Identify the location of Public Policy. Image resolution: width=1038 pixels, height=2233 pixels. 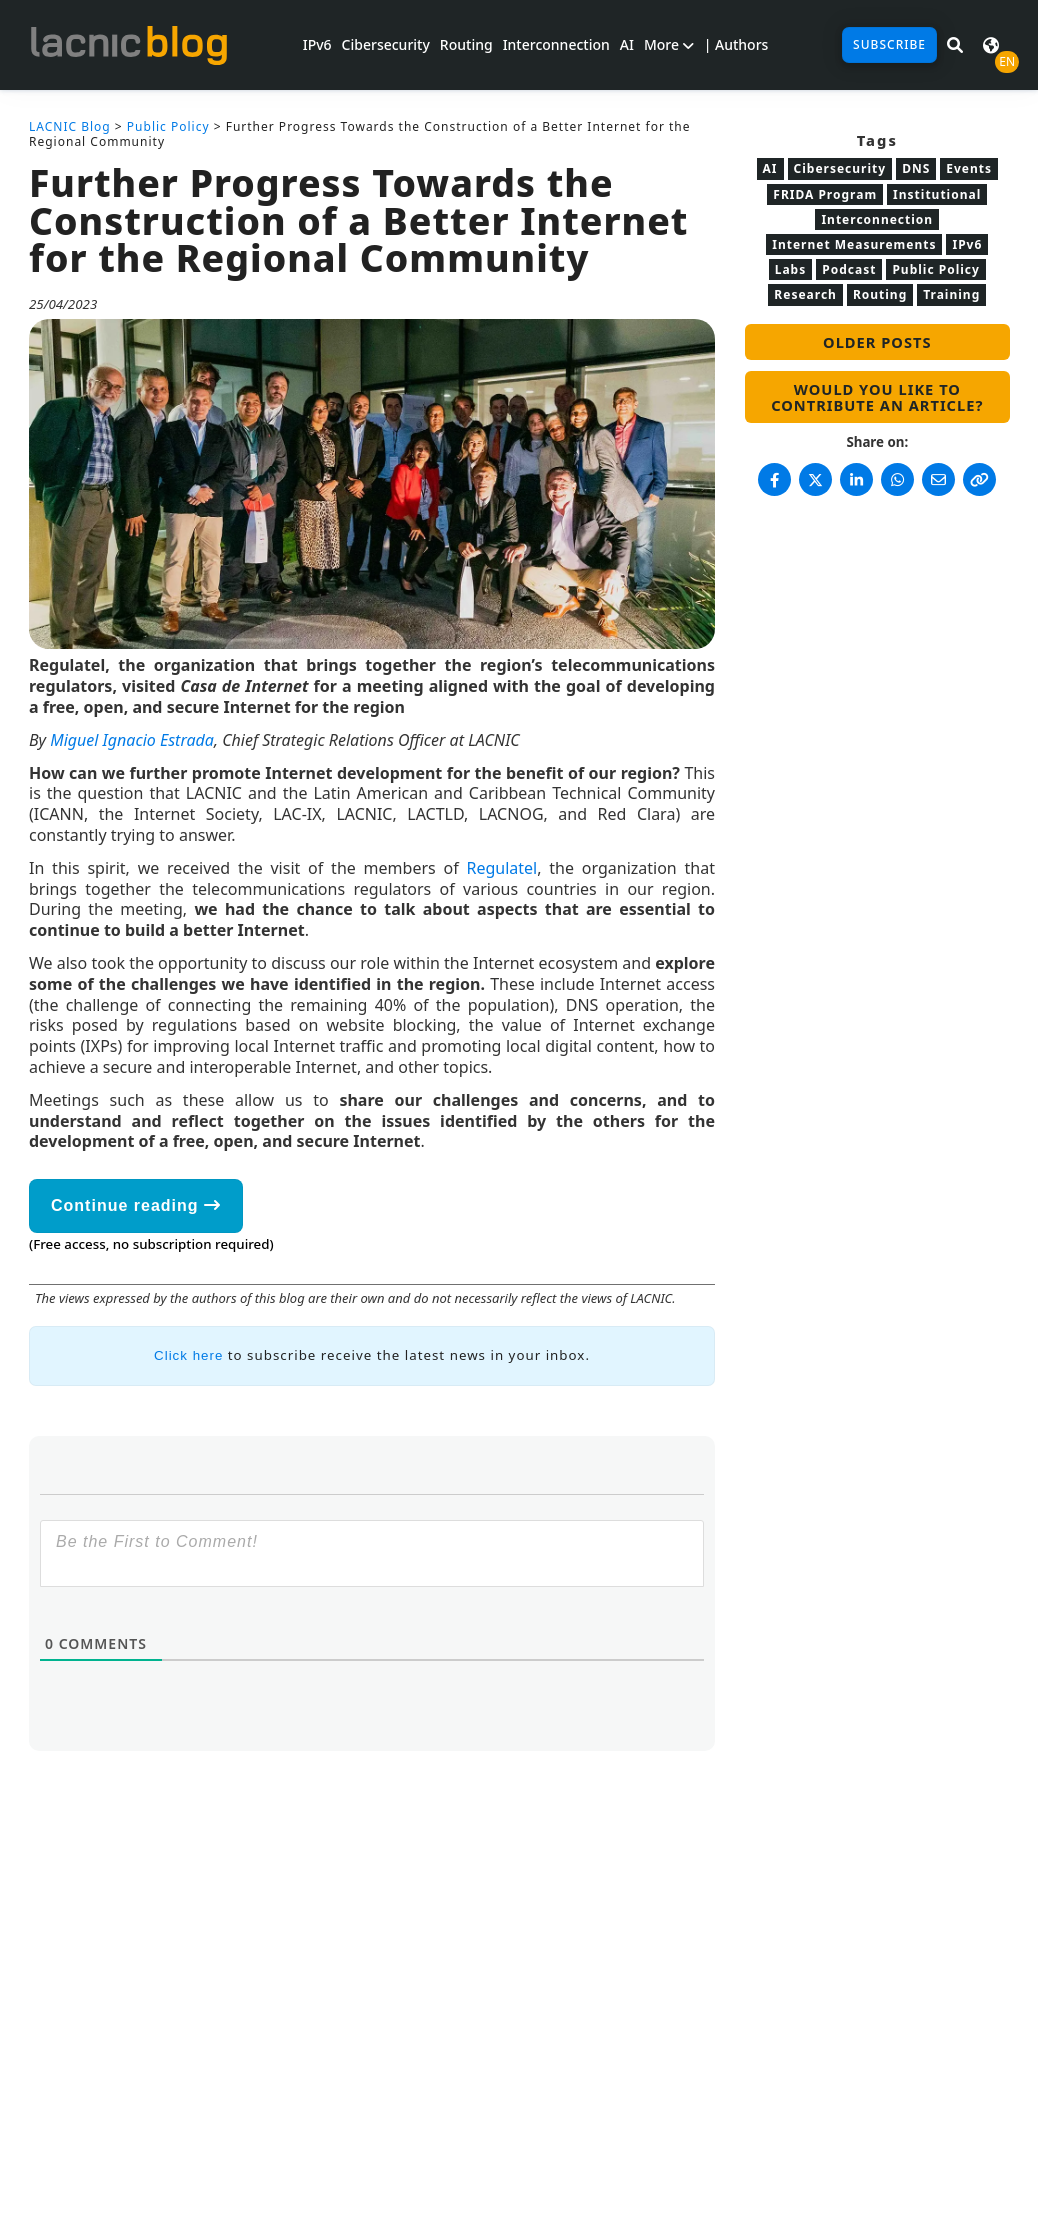
(168, 126).